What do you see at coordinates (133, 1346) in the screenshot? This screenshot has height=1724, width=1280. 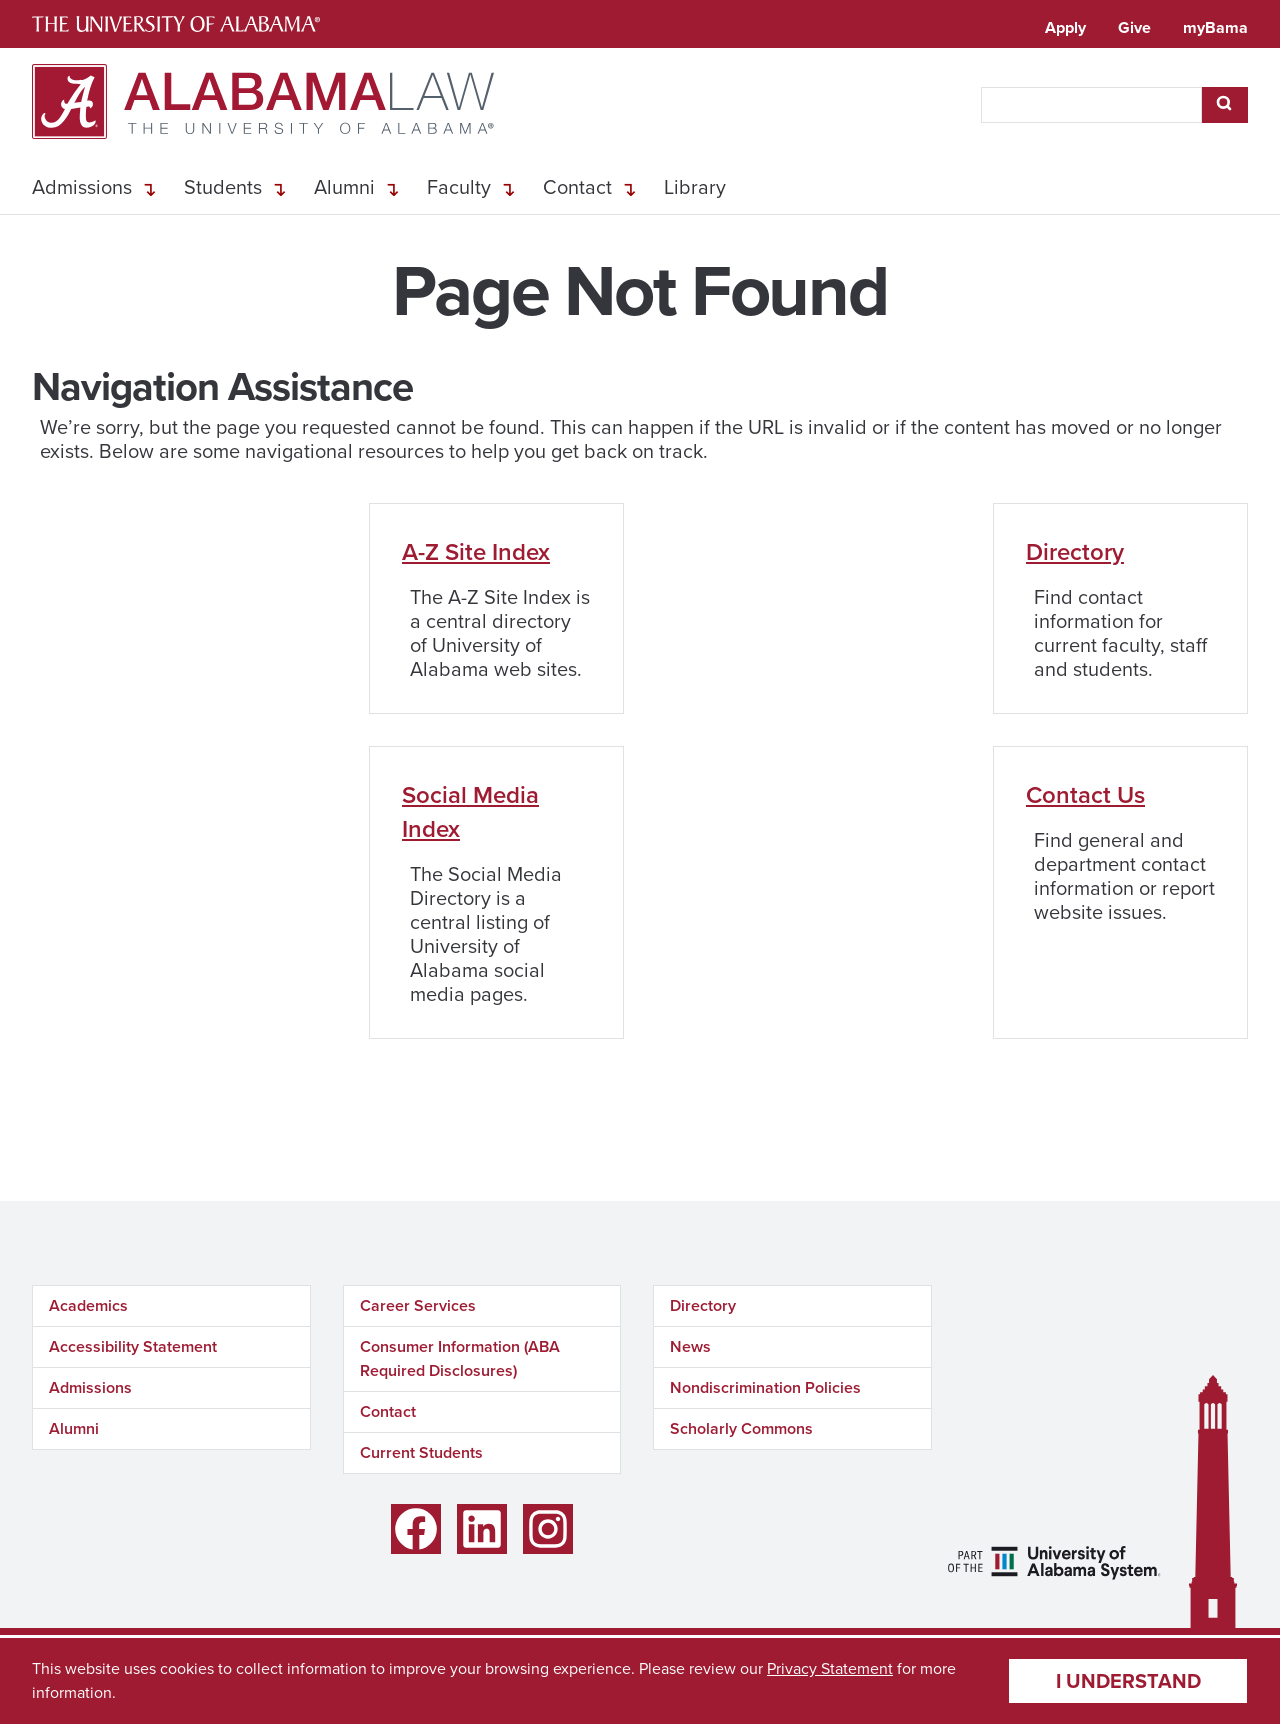 I see `Accessibility Statement` at bounding box center [133, 1346].